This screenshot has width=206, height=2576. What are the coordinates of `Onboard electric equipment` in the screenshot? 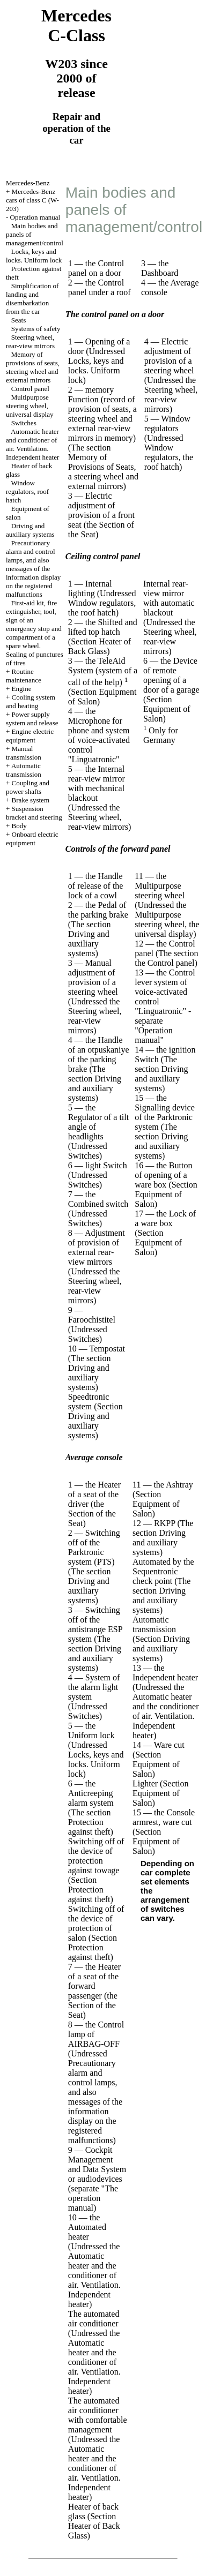 It's located at (32, 838).